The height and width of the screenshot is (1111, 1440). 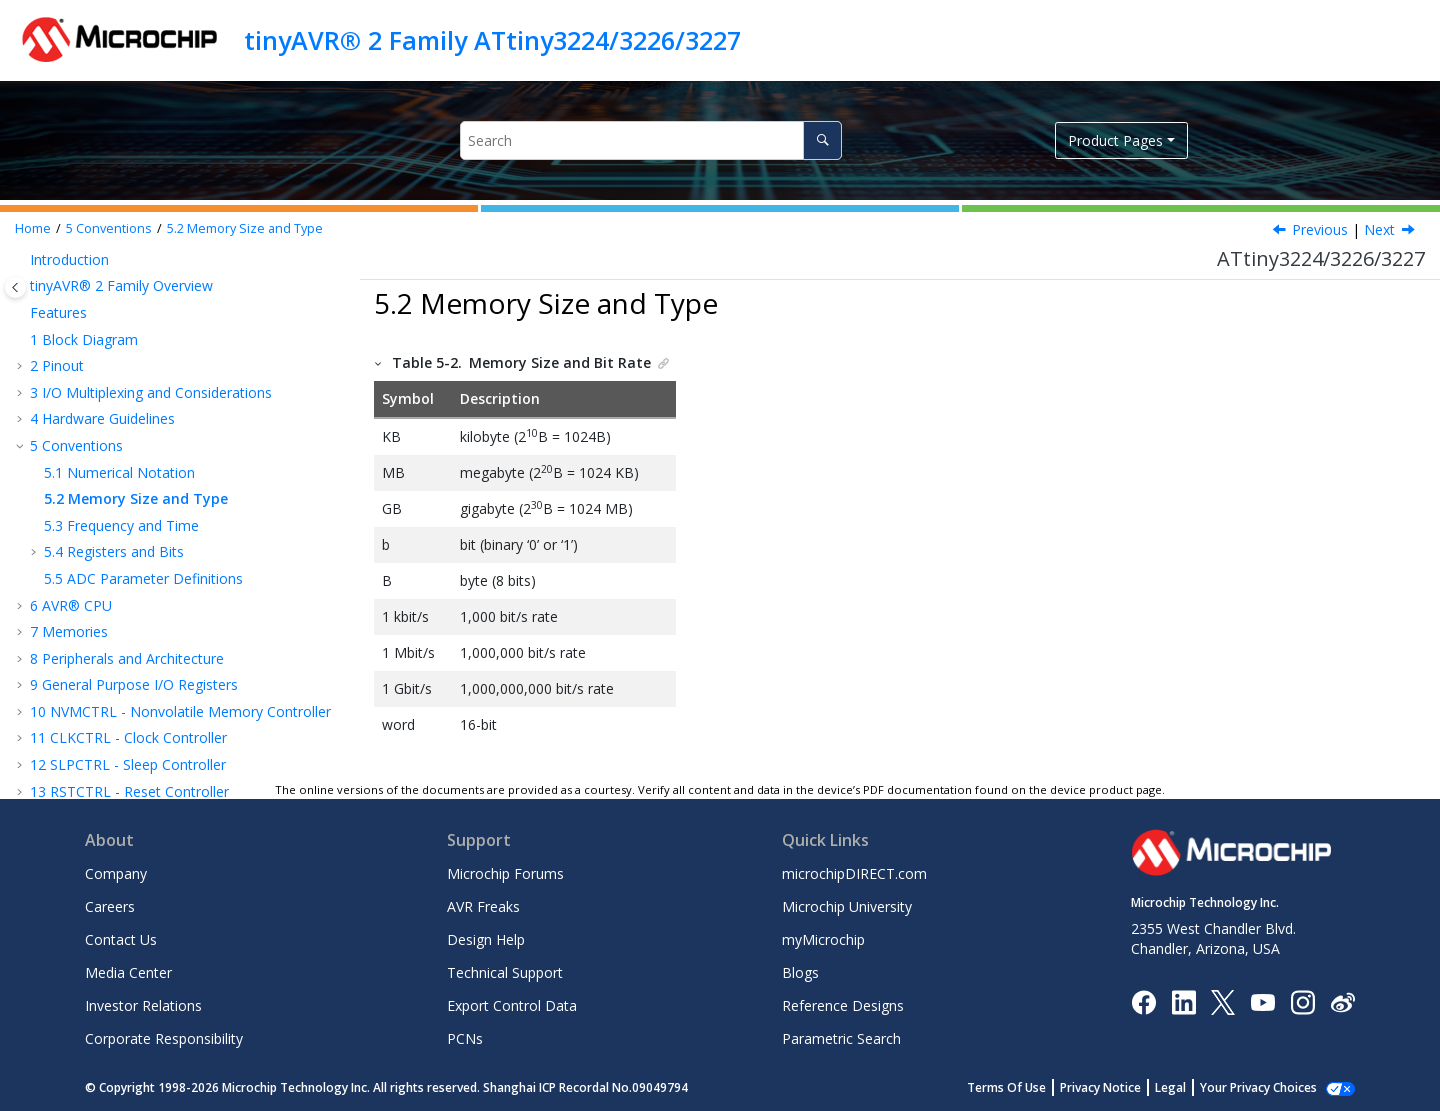 What do you see at coordinates (164, 1038) in the screenshot?
I see `Corporate Responsibility` at bounding box center [164, 1038].